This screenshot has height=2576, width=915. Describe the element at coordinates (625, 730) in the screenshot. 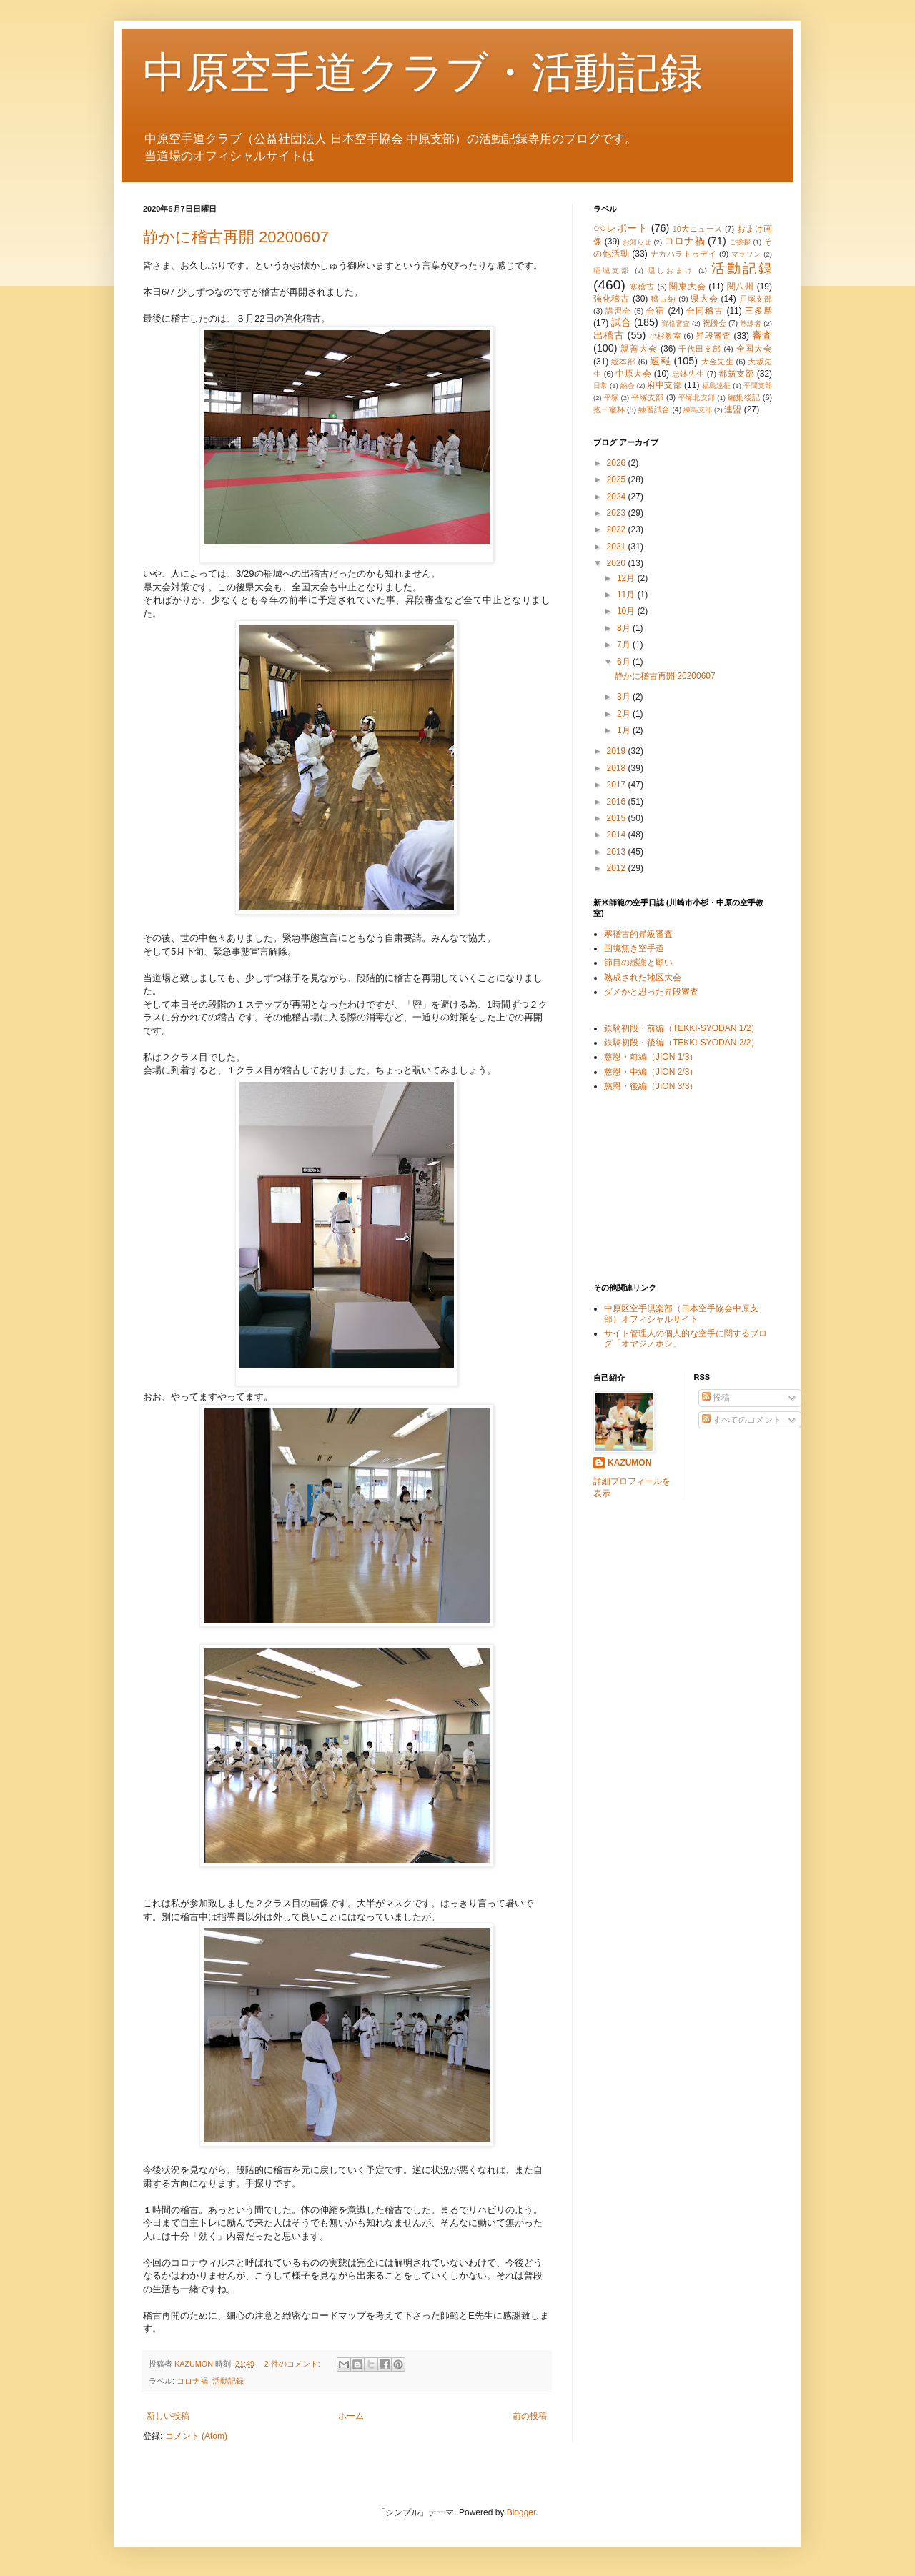

I see `1月` at that location.